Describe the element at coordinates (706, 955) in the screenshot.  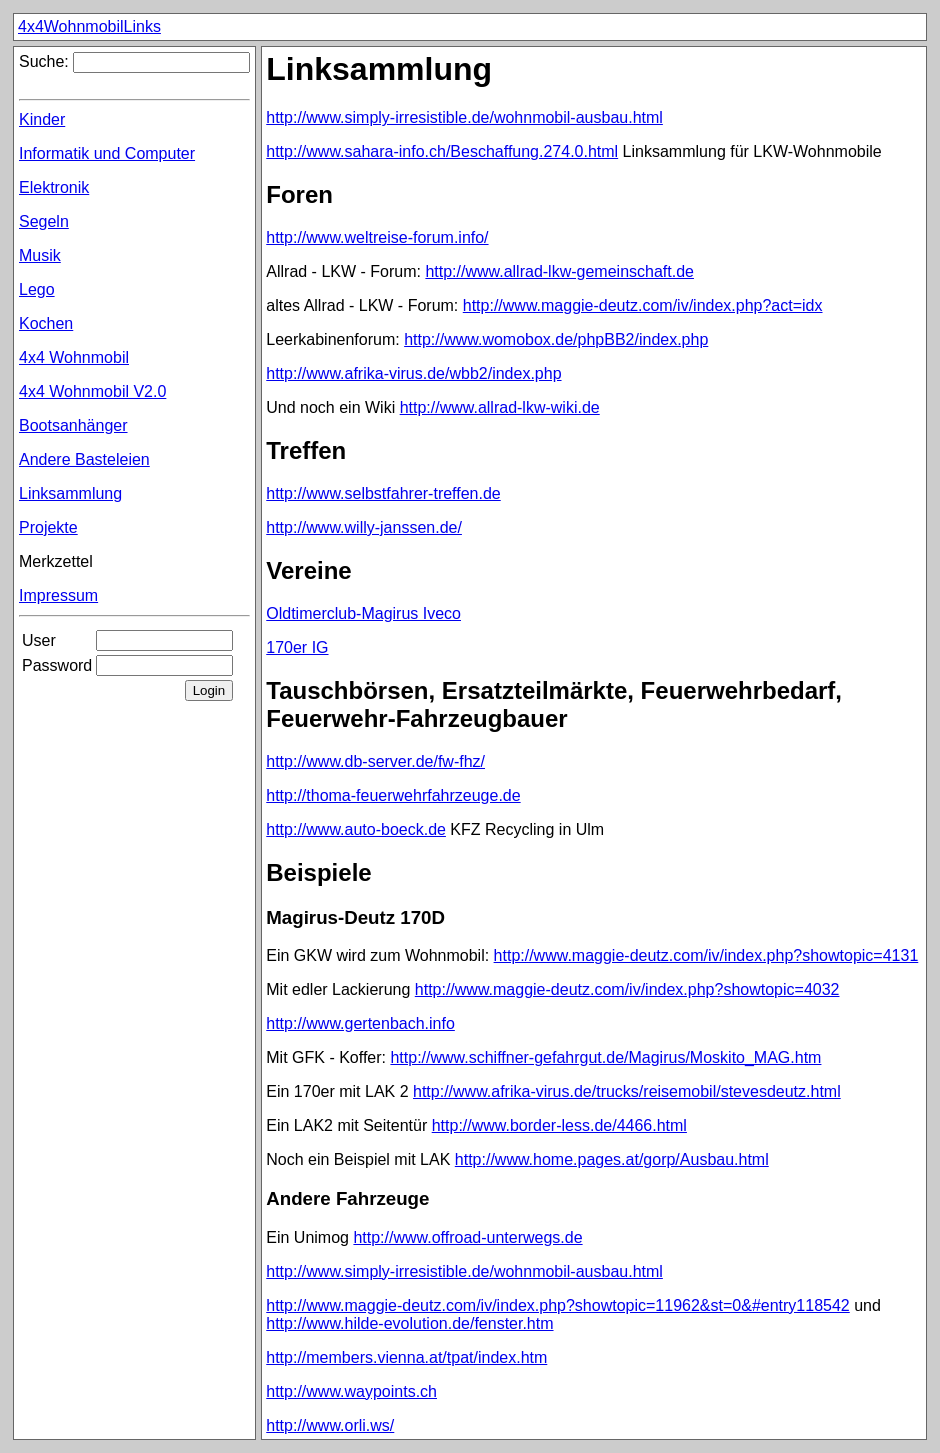
I see `http://www.maggie-deutz.com/iv/index.php?showtopic=4131` at that location.